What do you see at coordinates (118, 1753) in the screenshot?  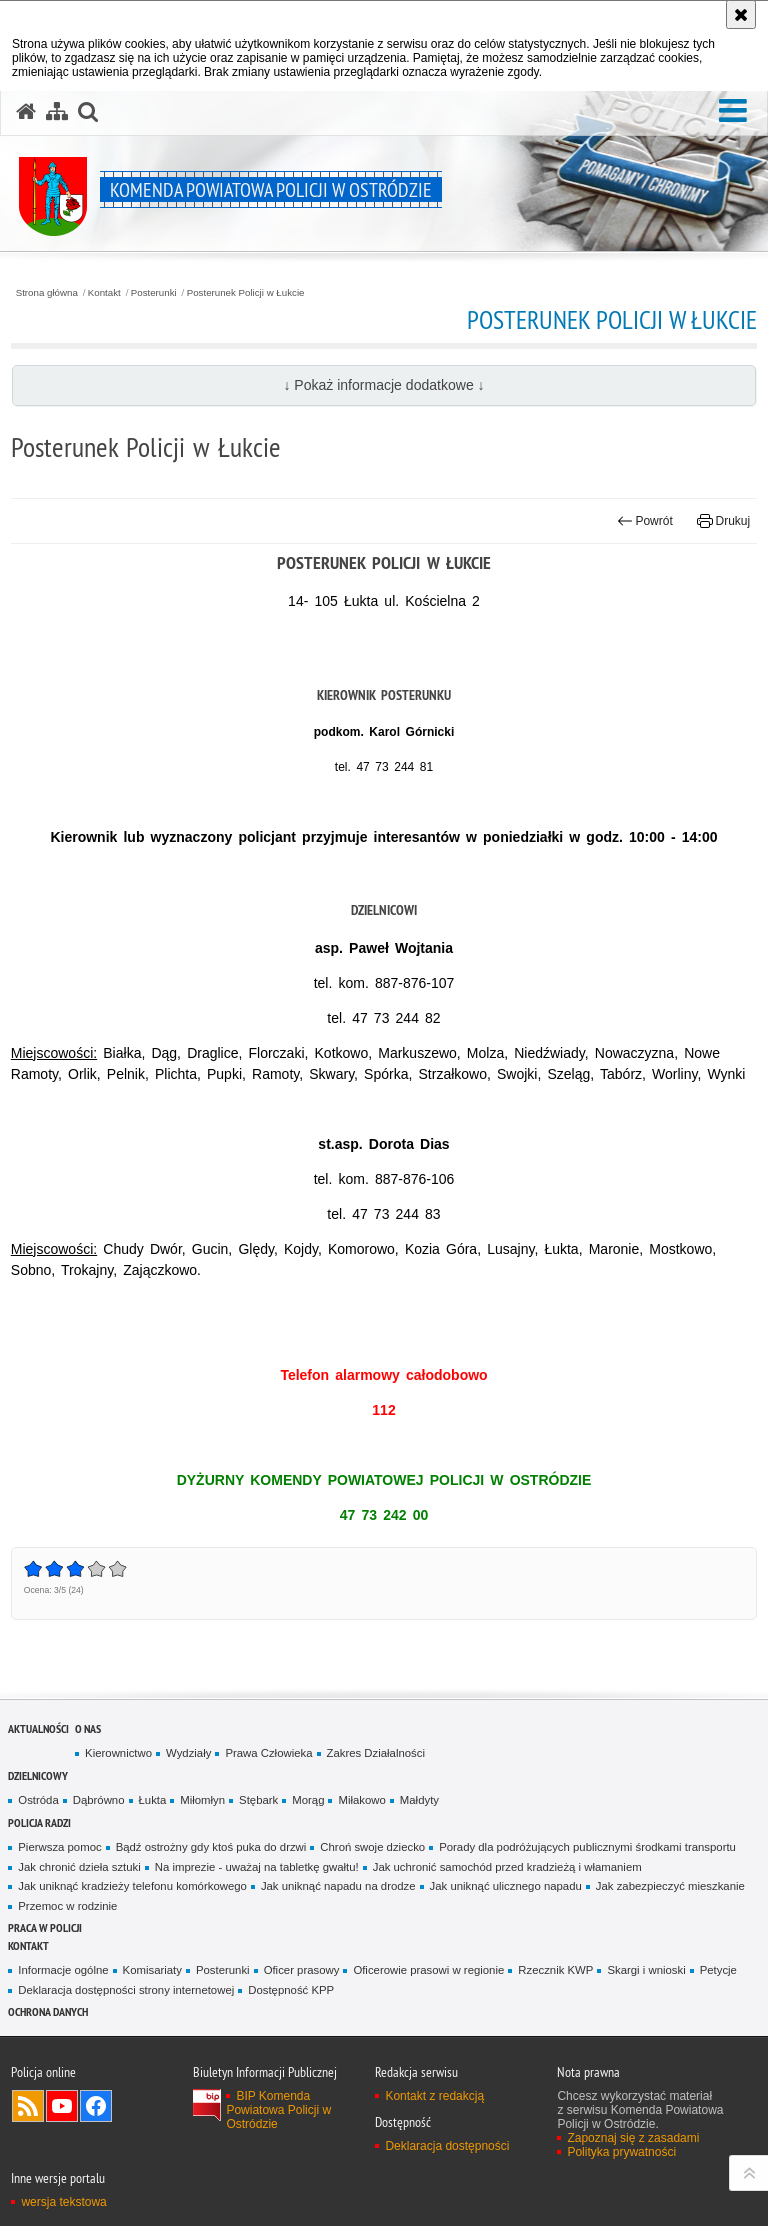 I see `Kierownictwo` at bounding box center [118, 1753].